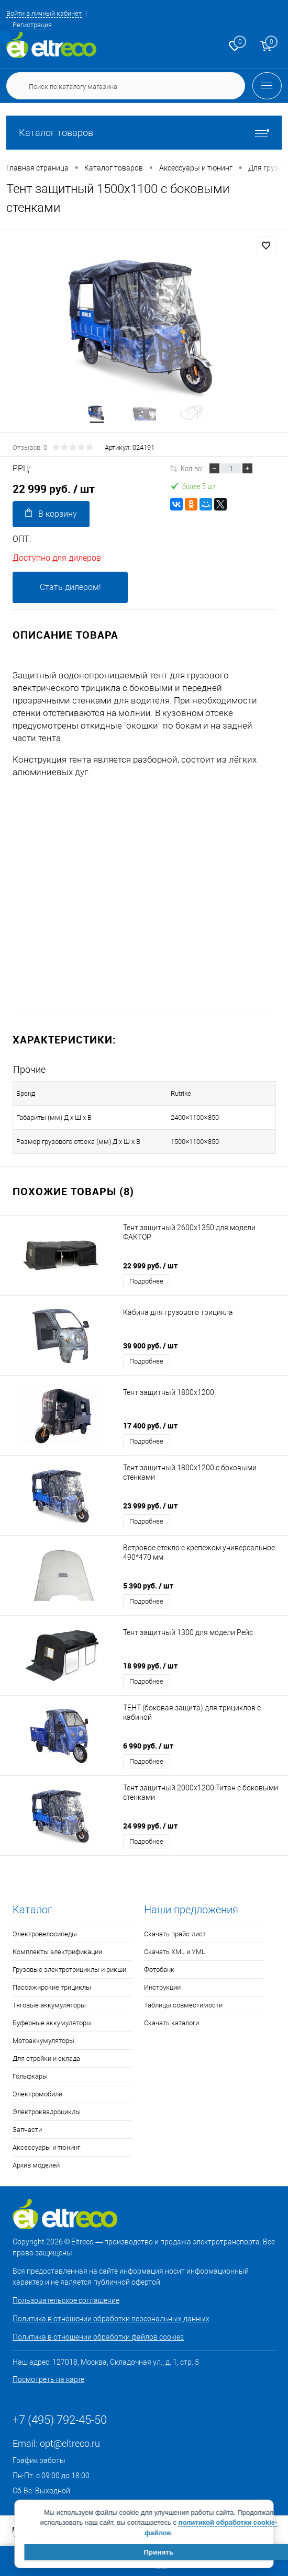 The image size is (288, 2576). I want to click on Пассажирские трициклы, so click(52, 1987).